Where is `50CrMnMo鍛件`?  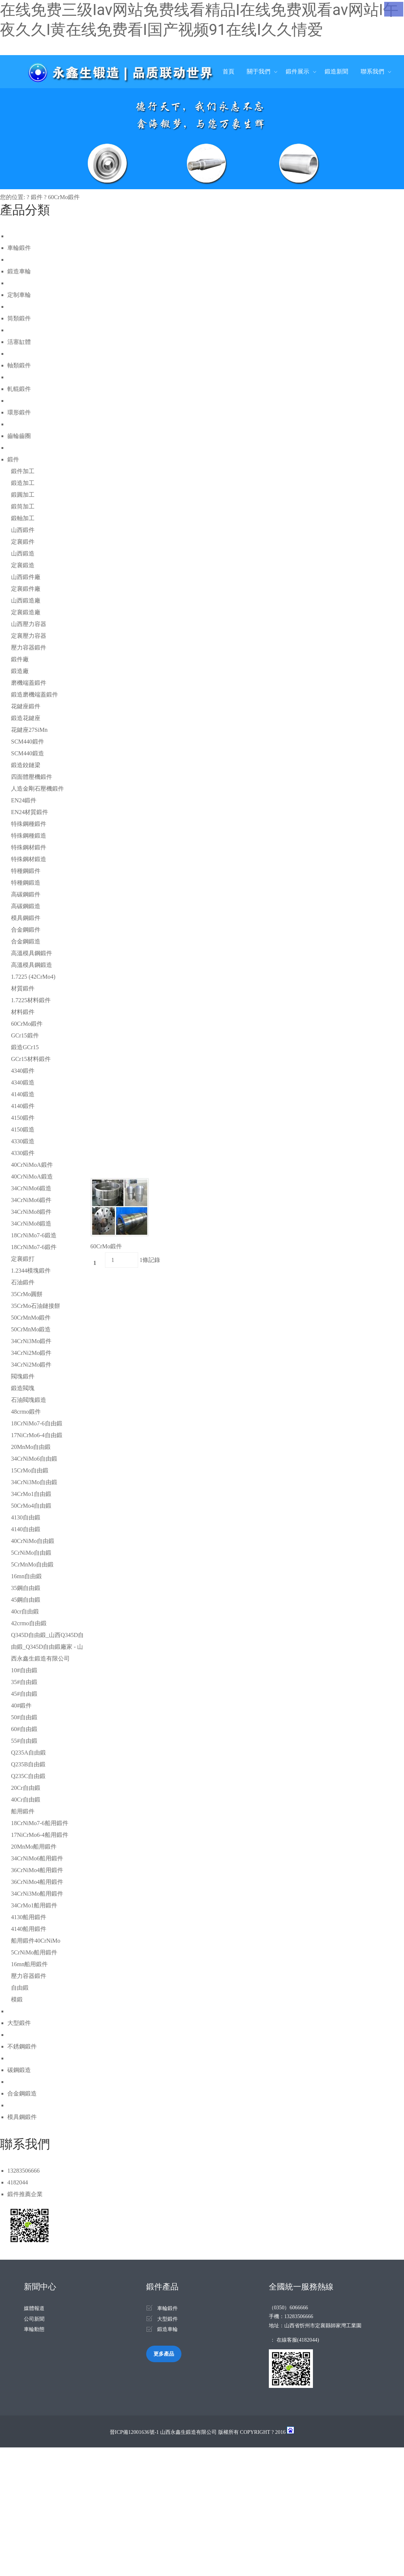
50CrMnMo鍛件 is located at coordinates (31, 1317).